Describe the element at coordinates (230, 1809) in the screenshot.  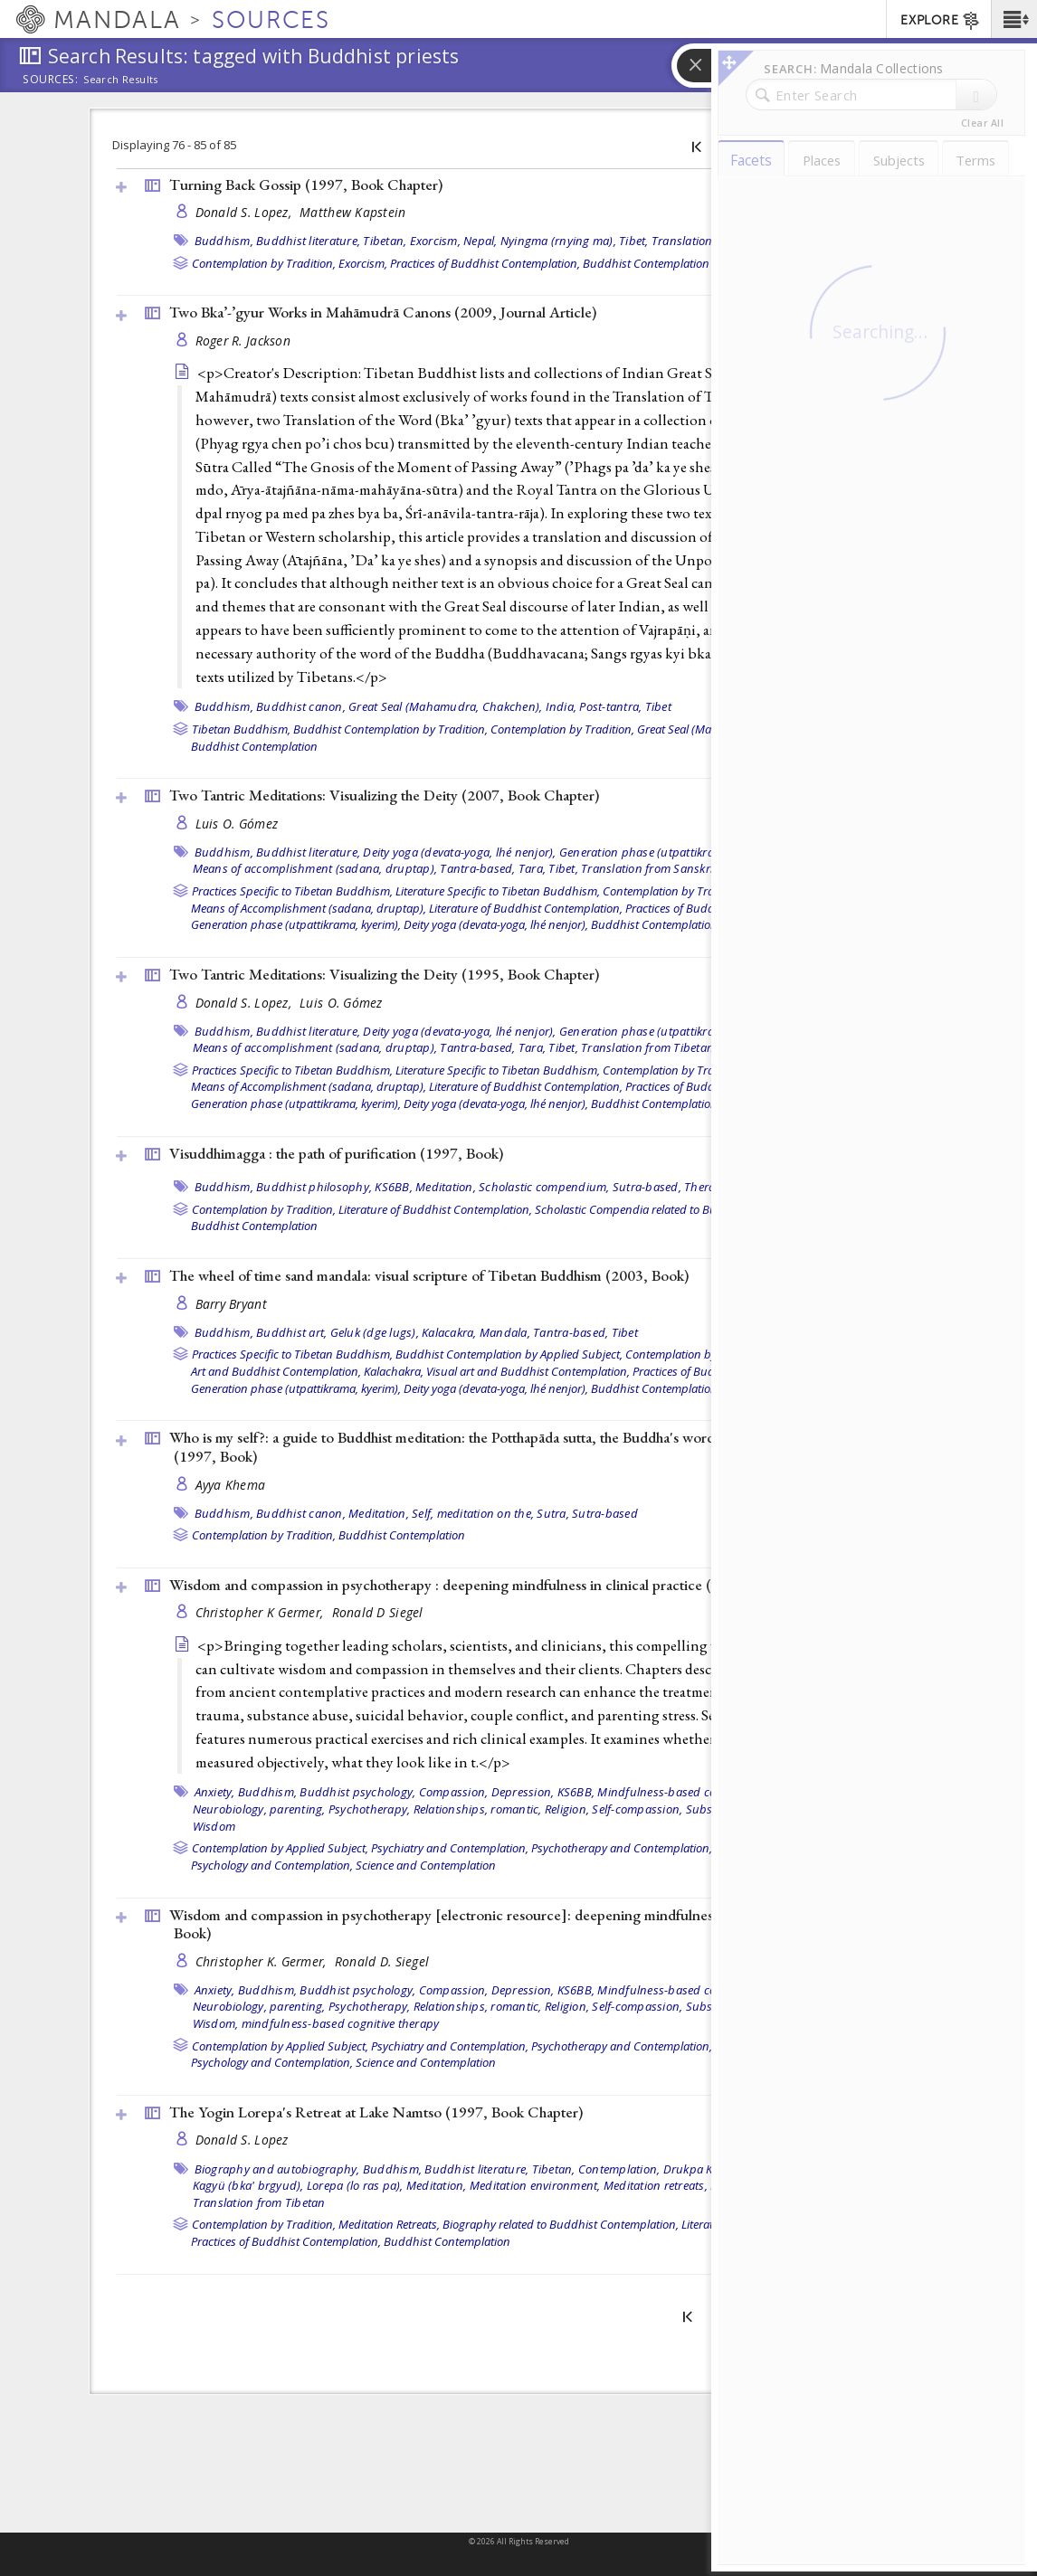
I see `Neurobiology,` at that location.